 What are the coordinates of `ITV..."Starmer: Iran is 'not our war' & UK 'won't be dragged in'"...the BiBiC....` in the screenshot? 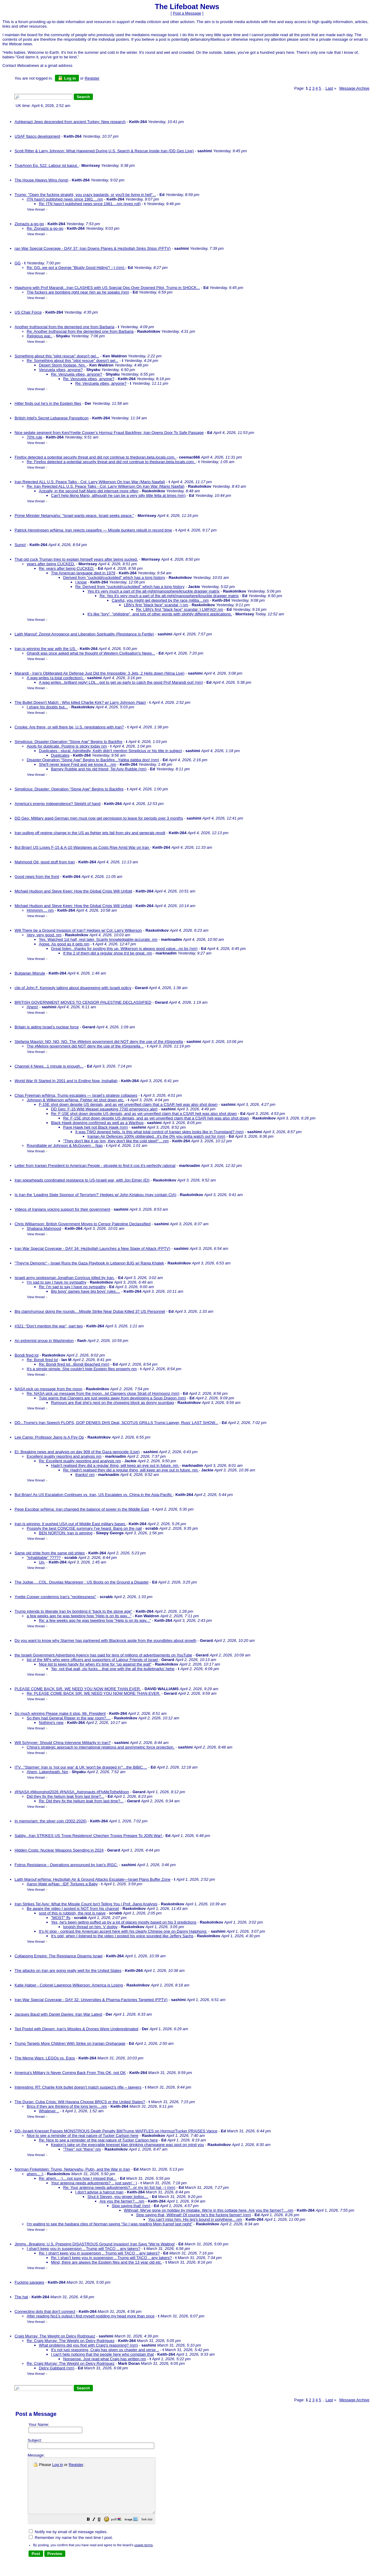 It's located at (81, 1767).